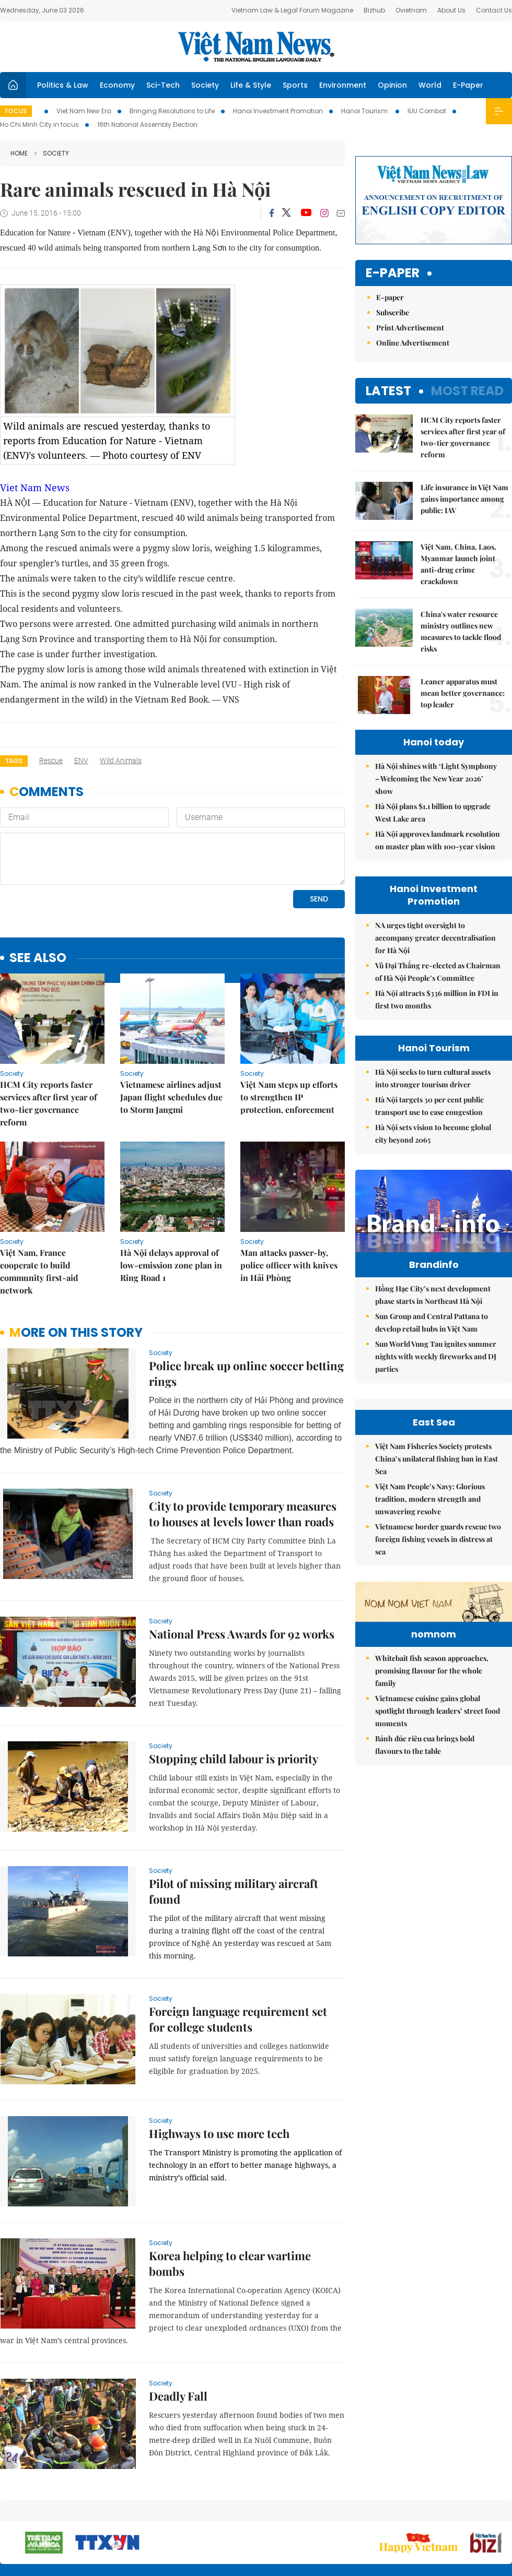  What do you see at coordinates (250, 85) in the screenshot?
I see `Life & Style` at bounding box center [250, 85].